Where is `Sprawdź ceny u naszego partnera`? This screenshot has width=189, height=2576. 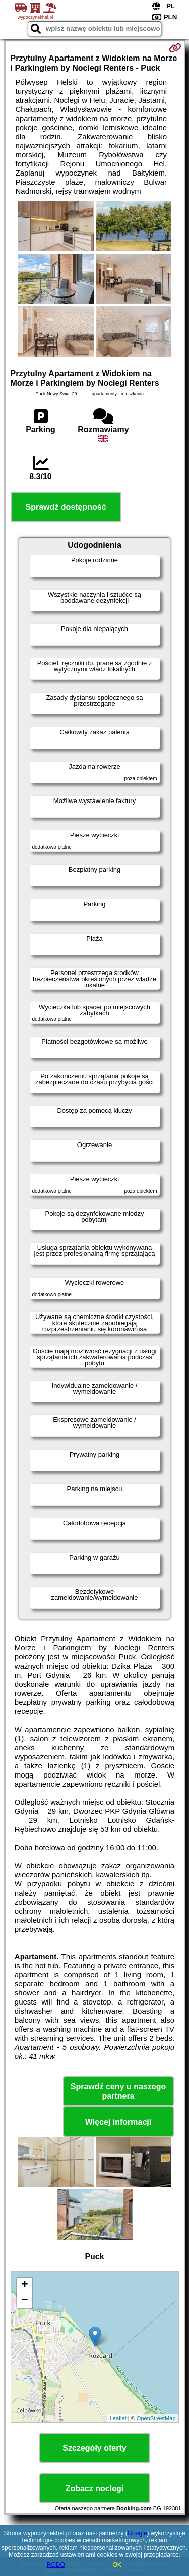
Sprawdź ceny u naszego partnera is located at coordinates (118, 2091).